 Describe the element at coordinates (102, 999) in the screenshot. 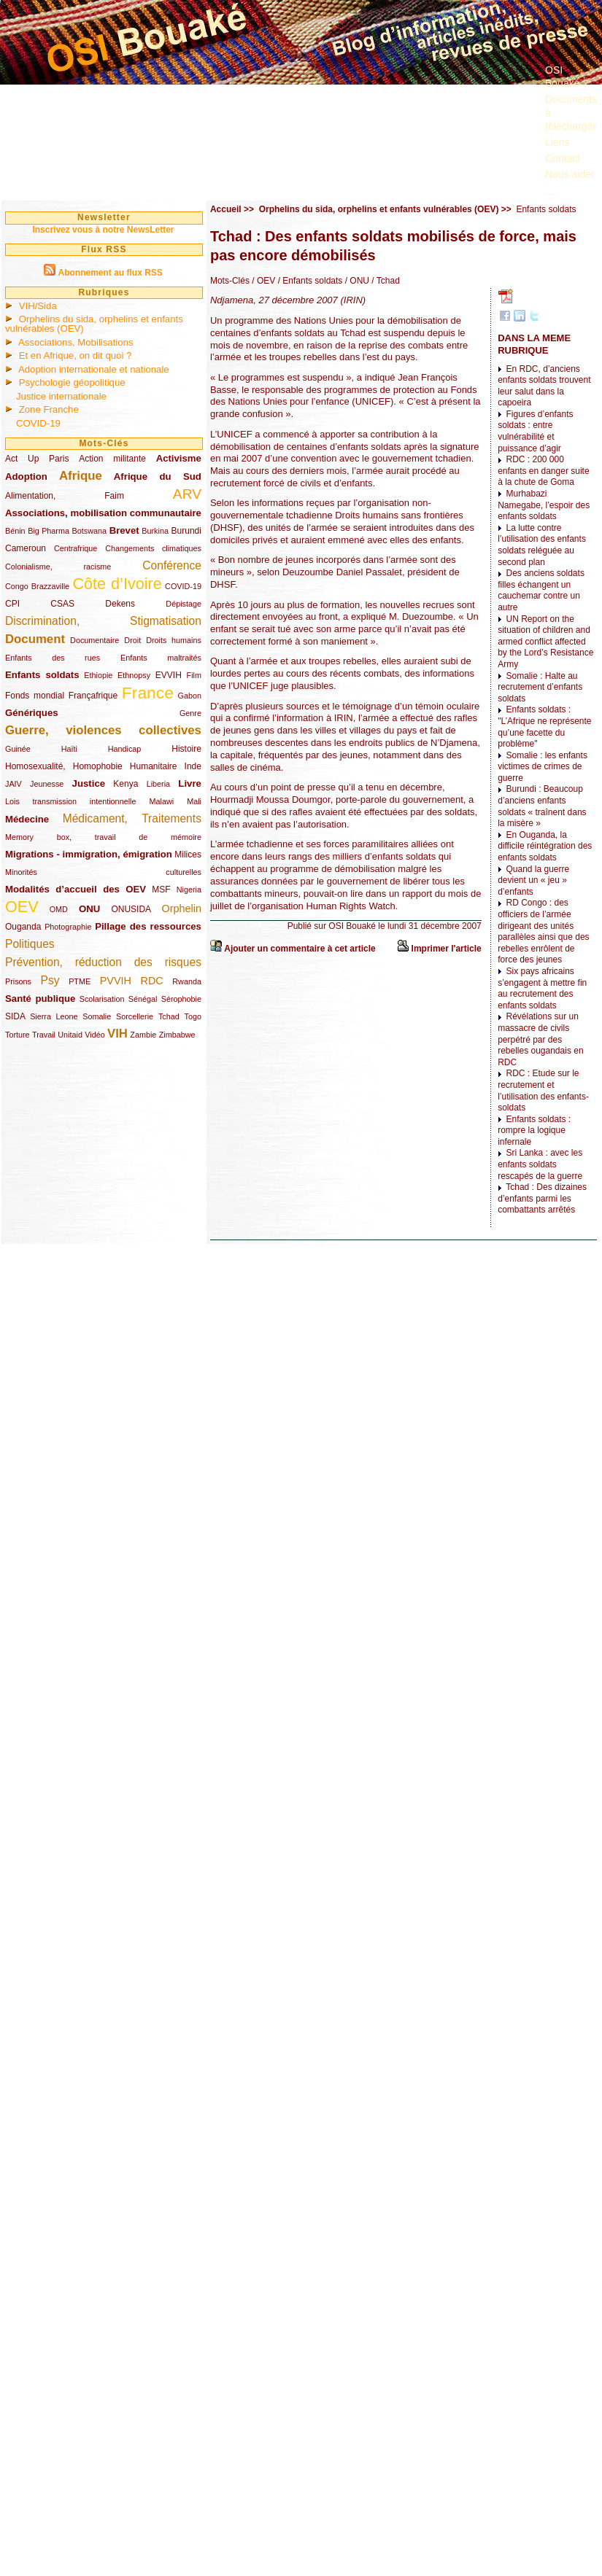

I see `Scolarisation` at that location.